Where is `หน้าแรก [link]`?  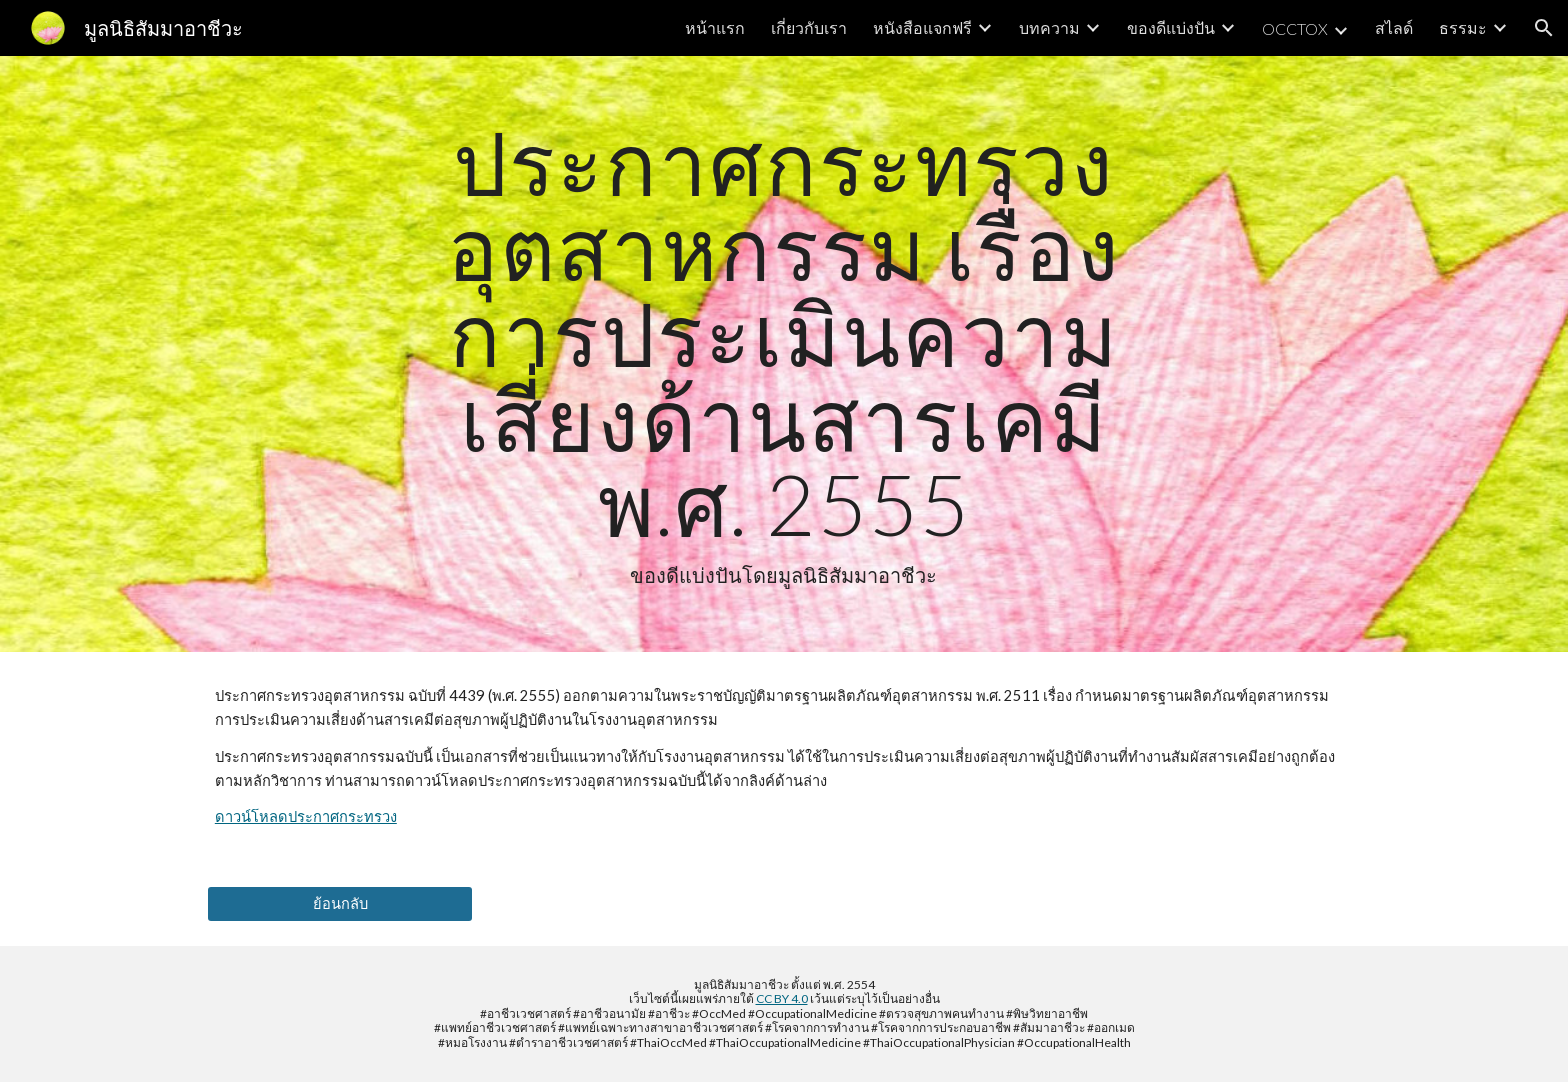 หน้าแรก [link] is located at coordinates (715, 27).